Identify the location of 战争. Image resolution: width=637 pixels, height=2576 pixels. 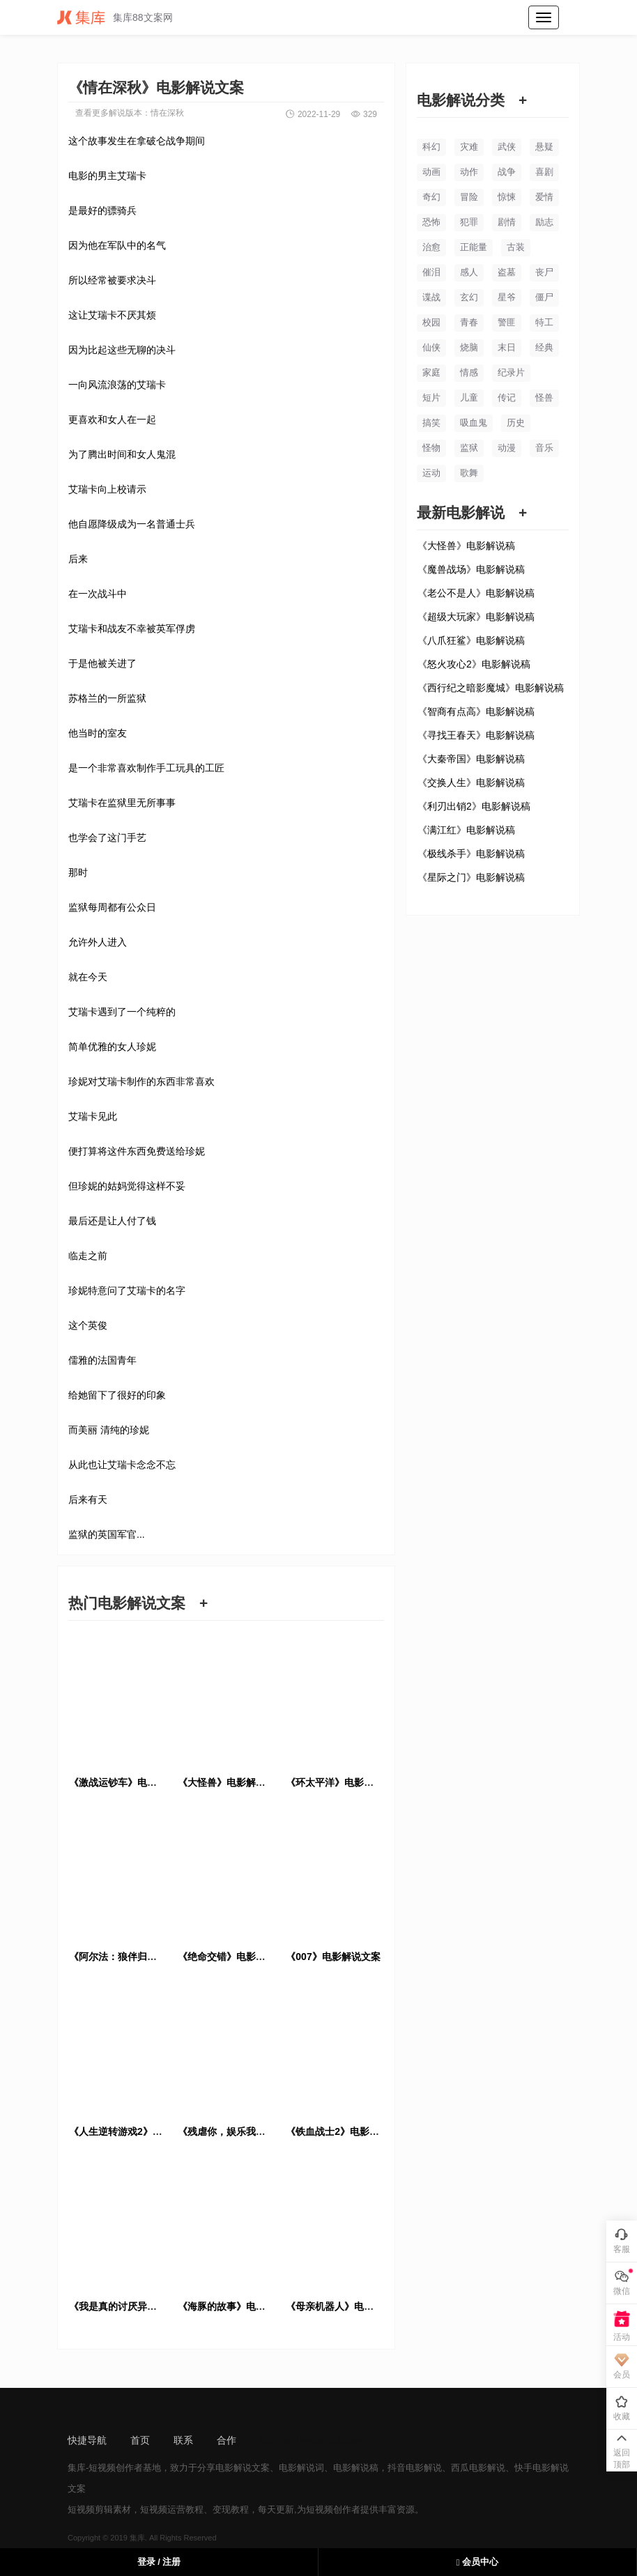
(507, 172).